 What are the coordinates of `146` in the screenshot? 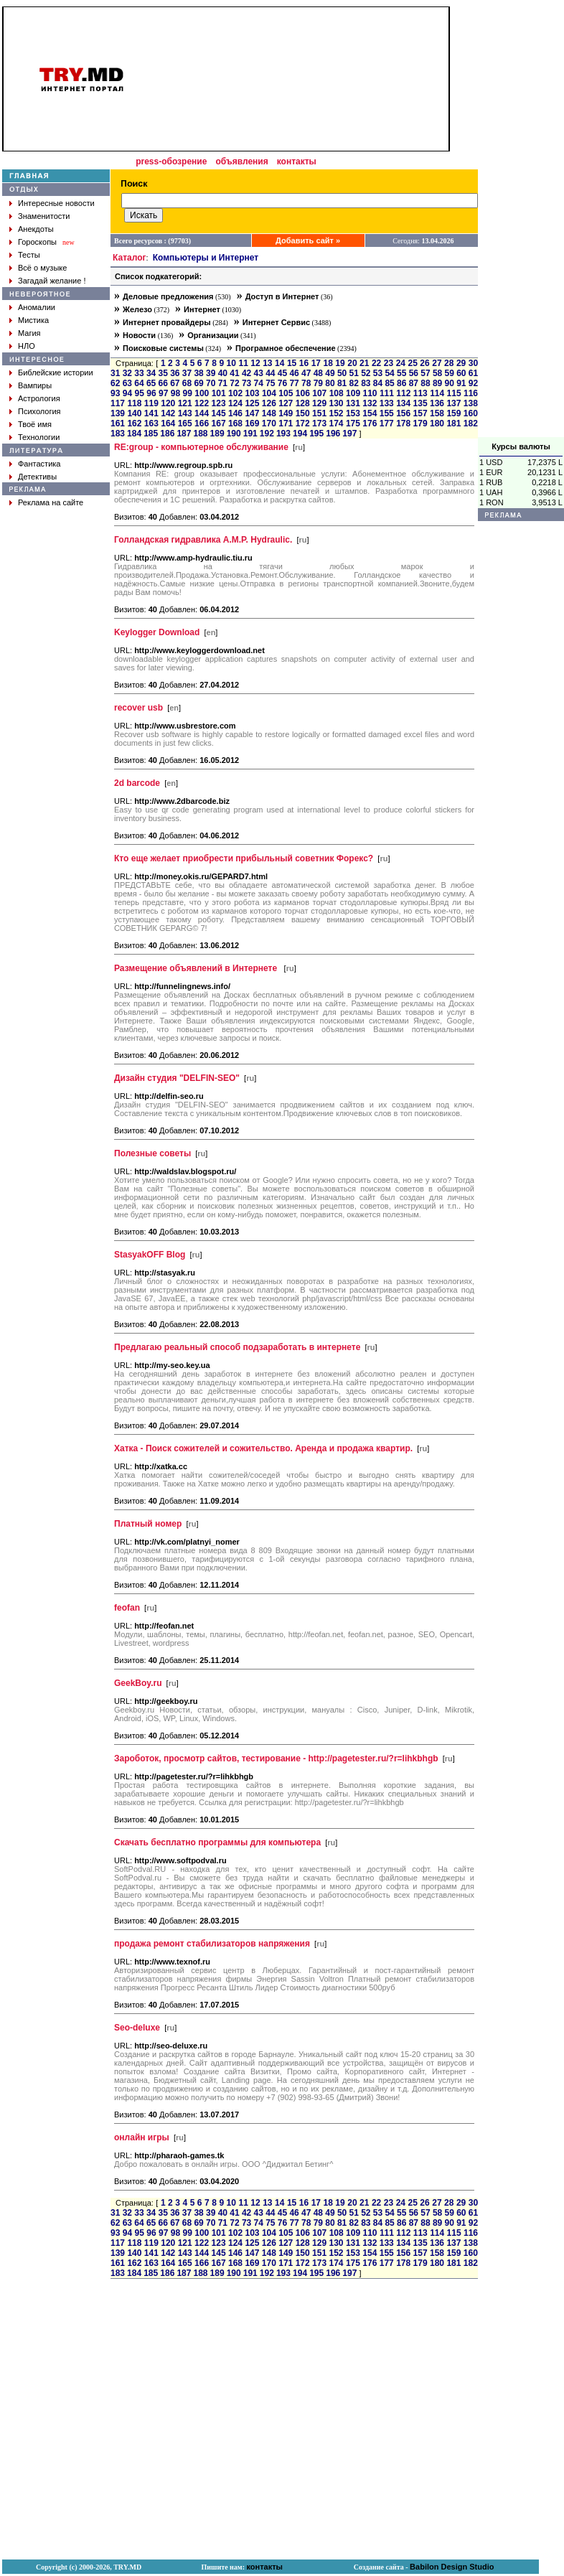 It's located at (235, 413).